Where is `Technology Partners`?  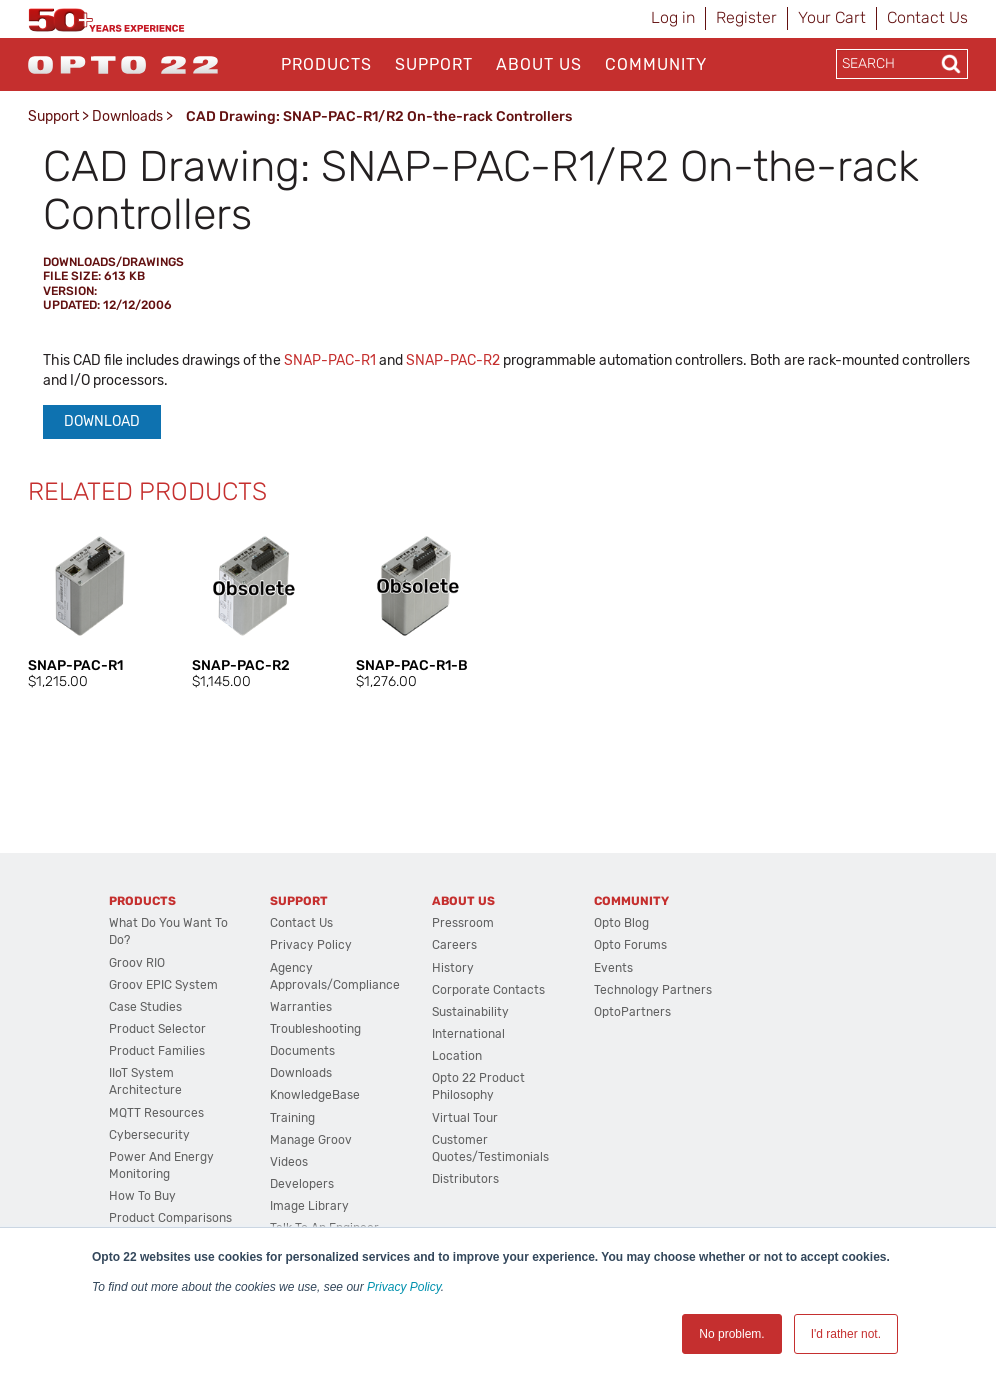
Technology Partners is located at coordinates (653, 990).